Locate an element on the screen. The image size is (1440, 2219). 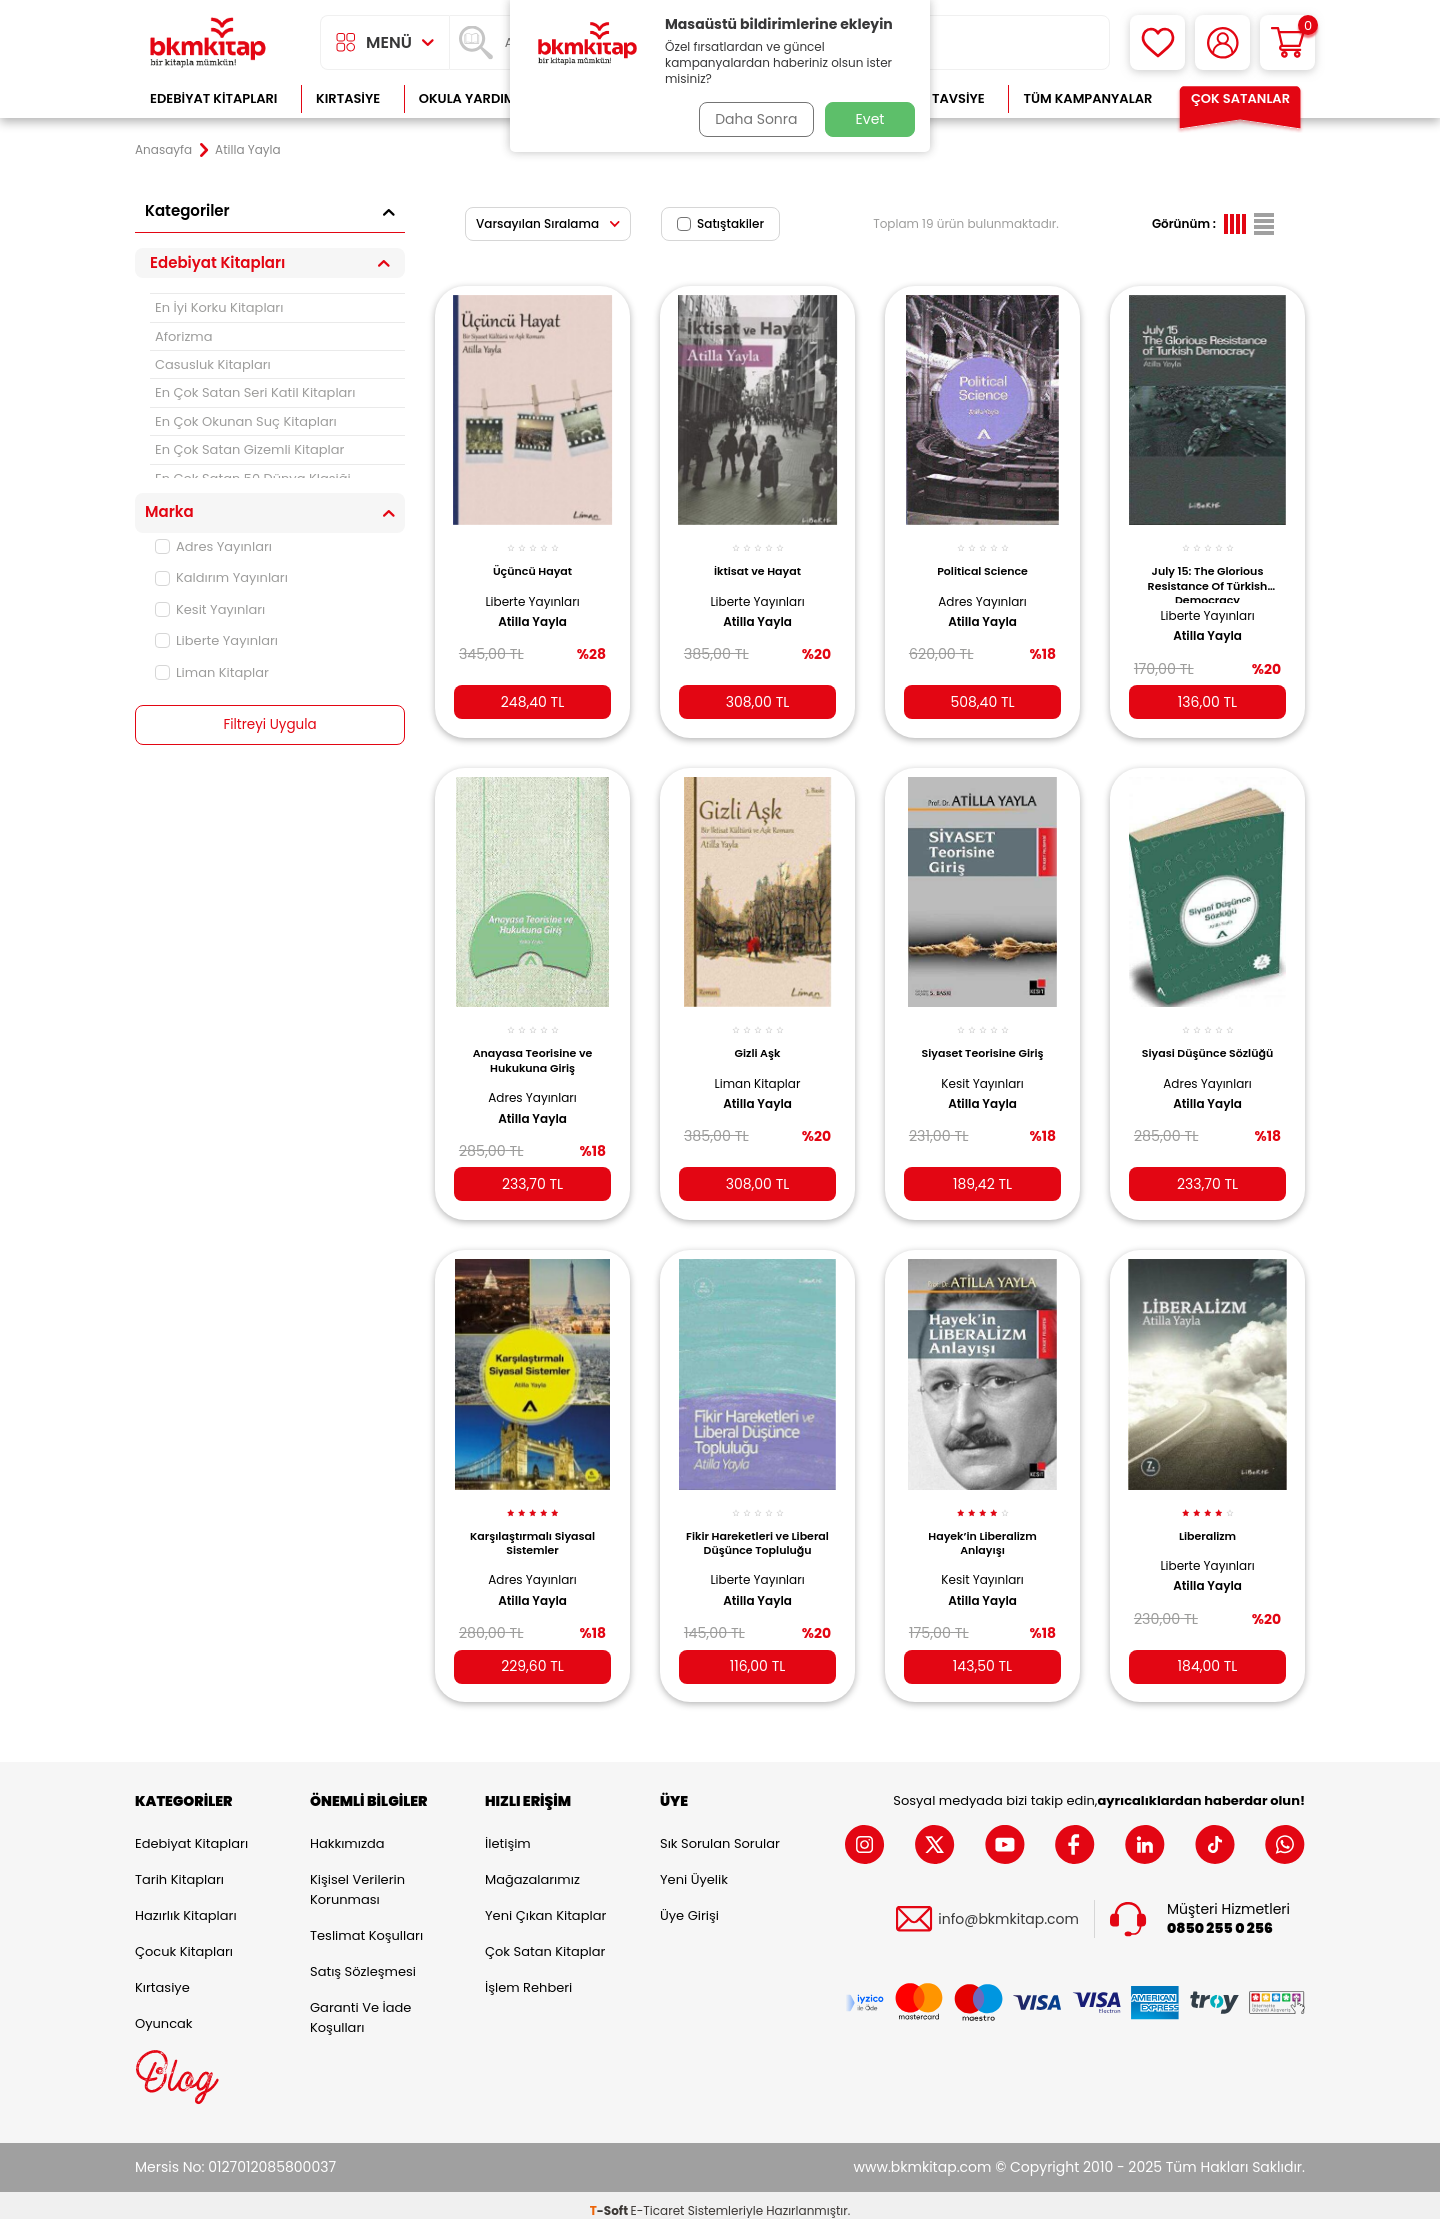
Kırtasiye is located at coordinates (348, 98).